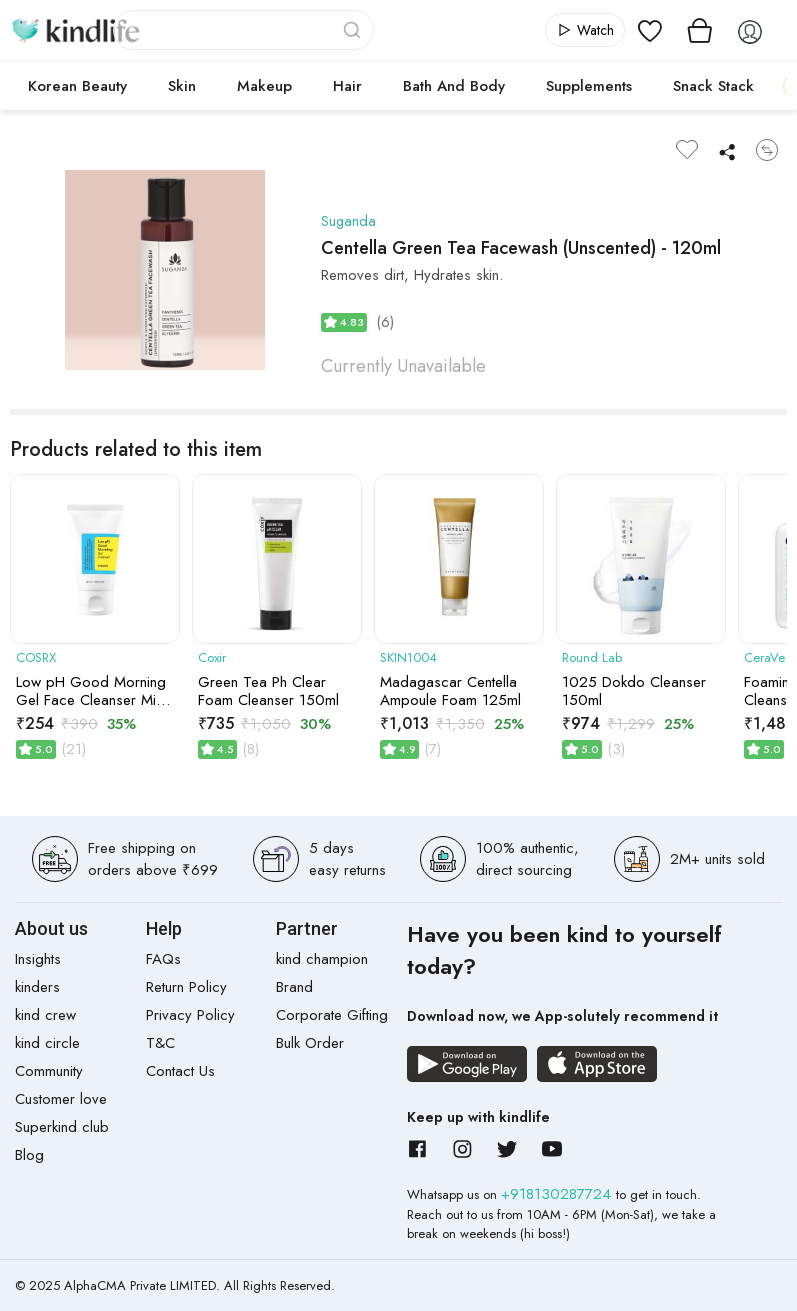  Describe the element at coordinates (332, 1015) in the screenshot. I see `Corporate Gifting` at that location.